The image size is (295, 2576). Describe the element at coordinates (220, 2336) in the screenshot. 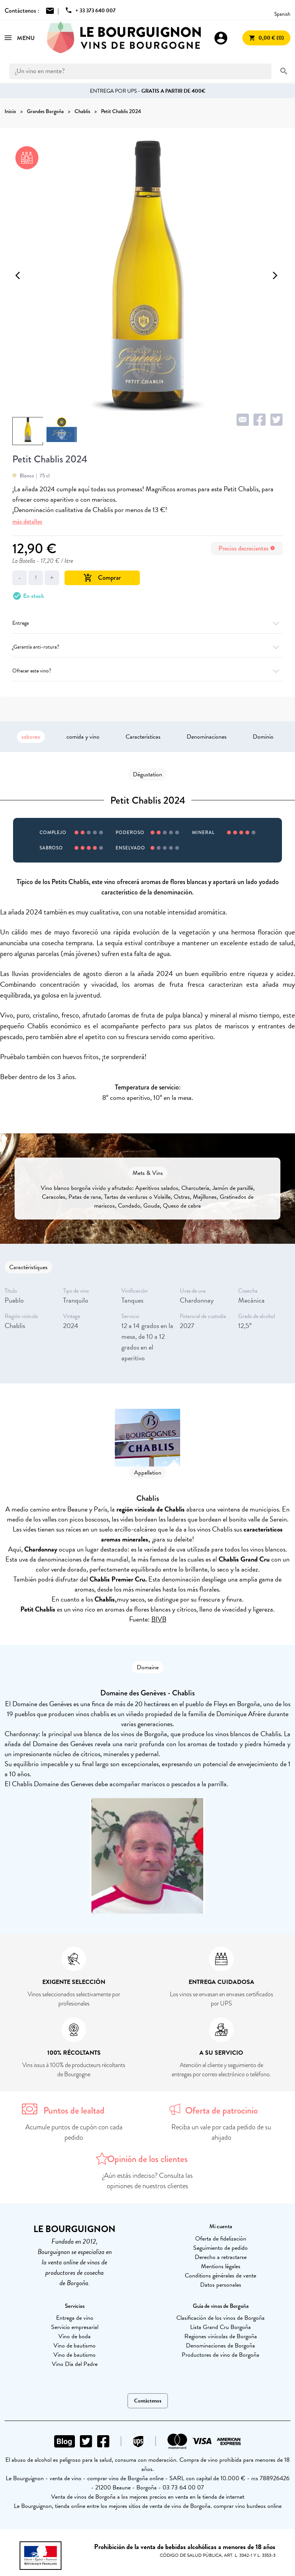

I see `Regiones vinícolas de Borgoña` at that location.